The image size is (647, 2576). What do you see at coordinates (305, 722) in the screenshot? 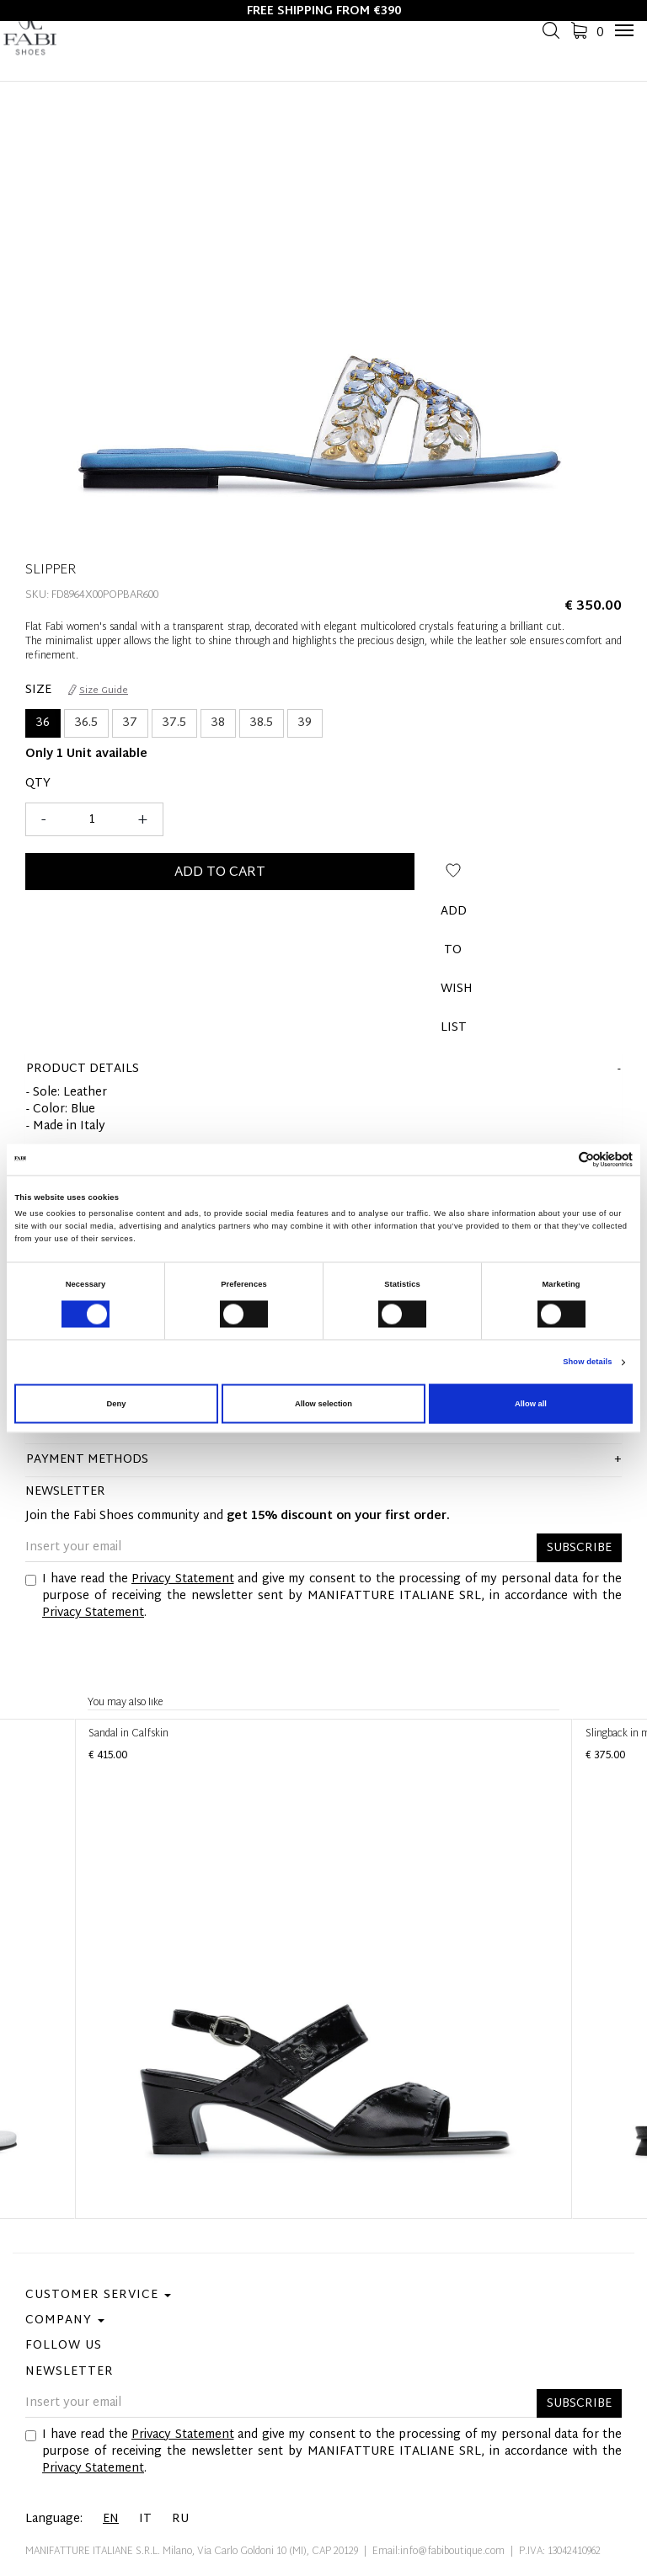
I see `39` at bounding box center [305, 722].